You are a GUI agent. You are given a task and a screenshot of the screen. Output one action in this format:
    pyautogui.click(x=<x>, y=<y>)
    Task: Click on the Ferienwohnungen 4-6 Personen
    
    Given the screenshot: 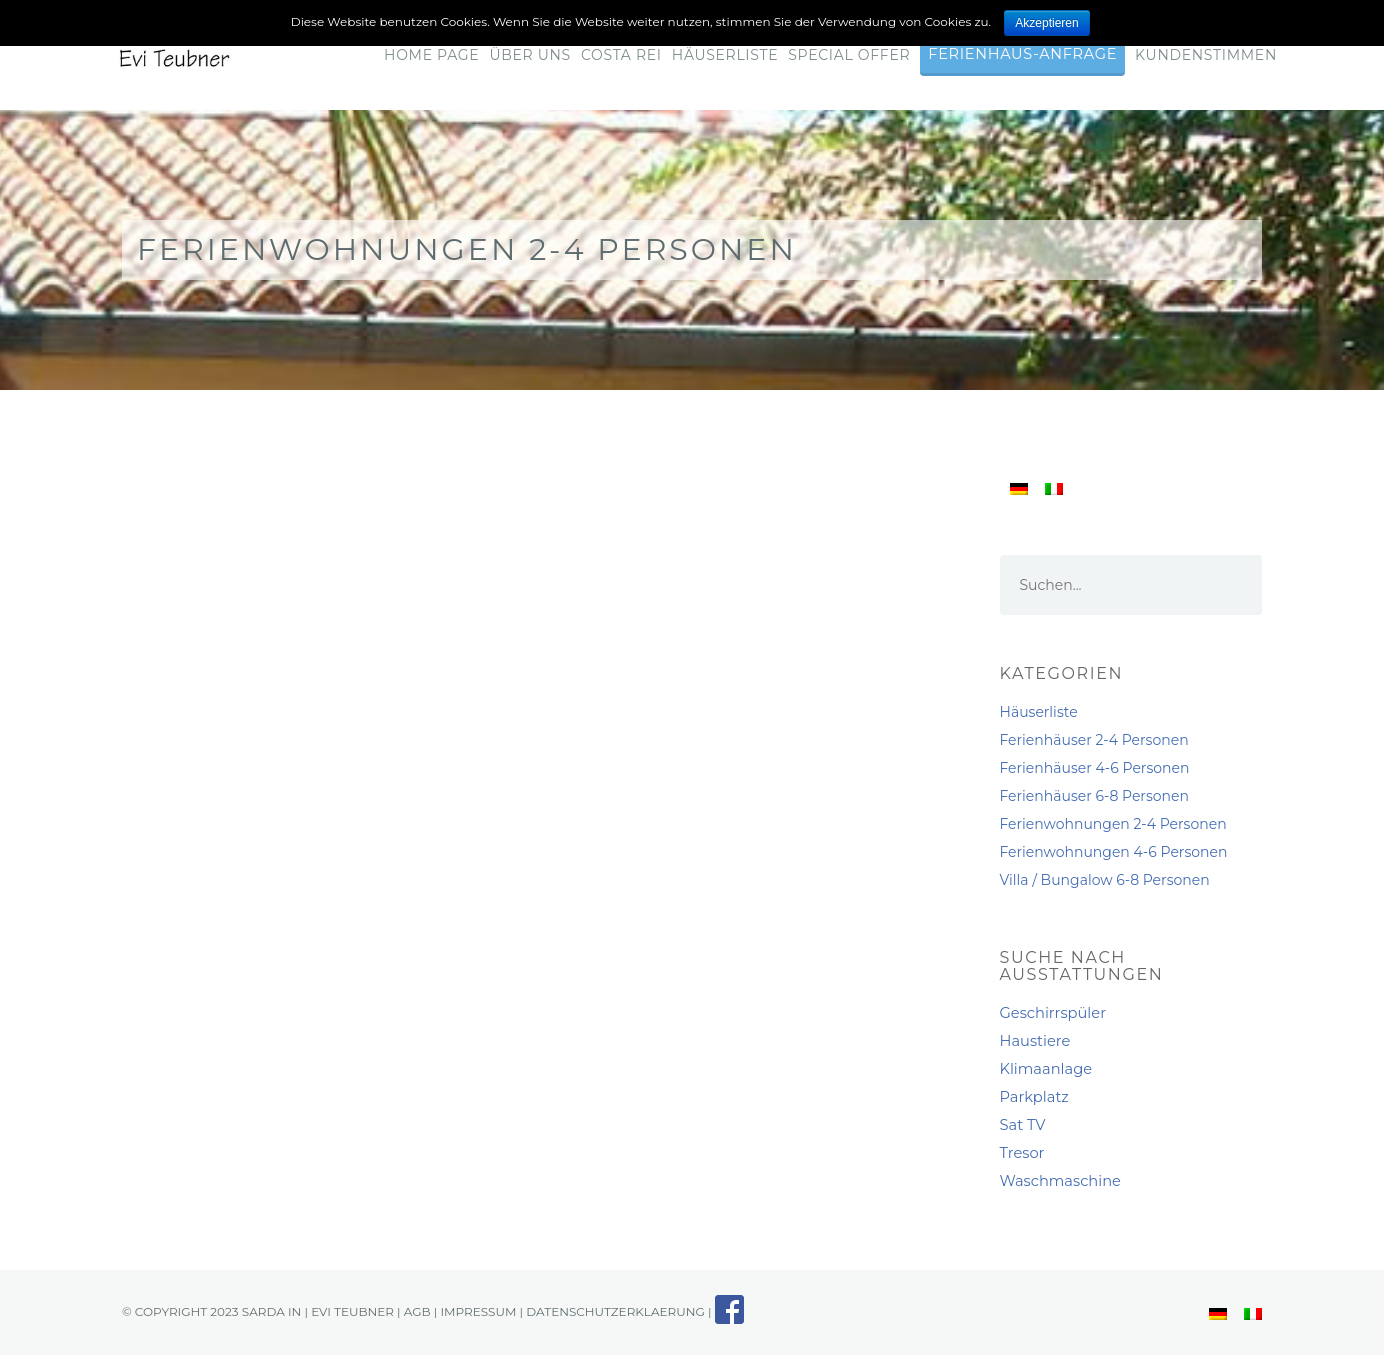 What is the action you would take?
    pyautogui.click(x=1114, y=852)
    